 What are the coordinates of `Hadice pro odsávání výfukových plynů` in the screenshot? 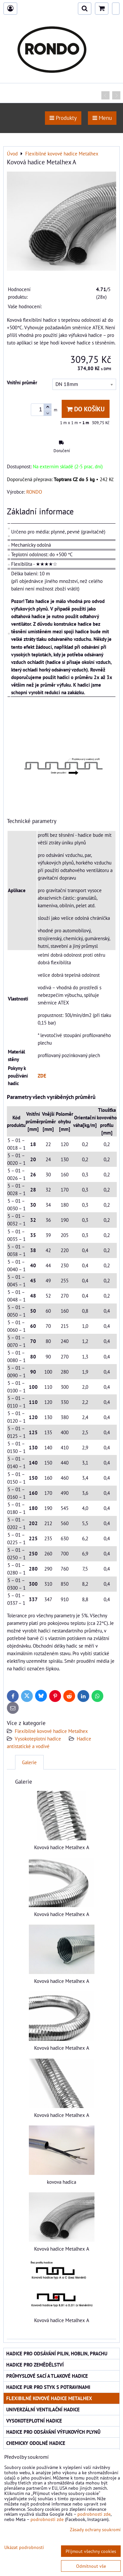 It's located at (53, 2431).